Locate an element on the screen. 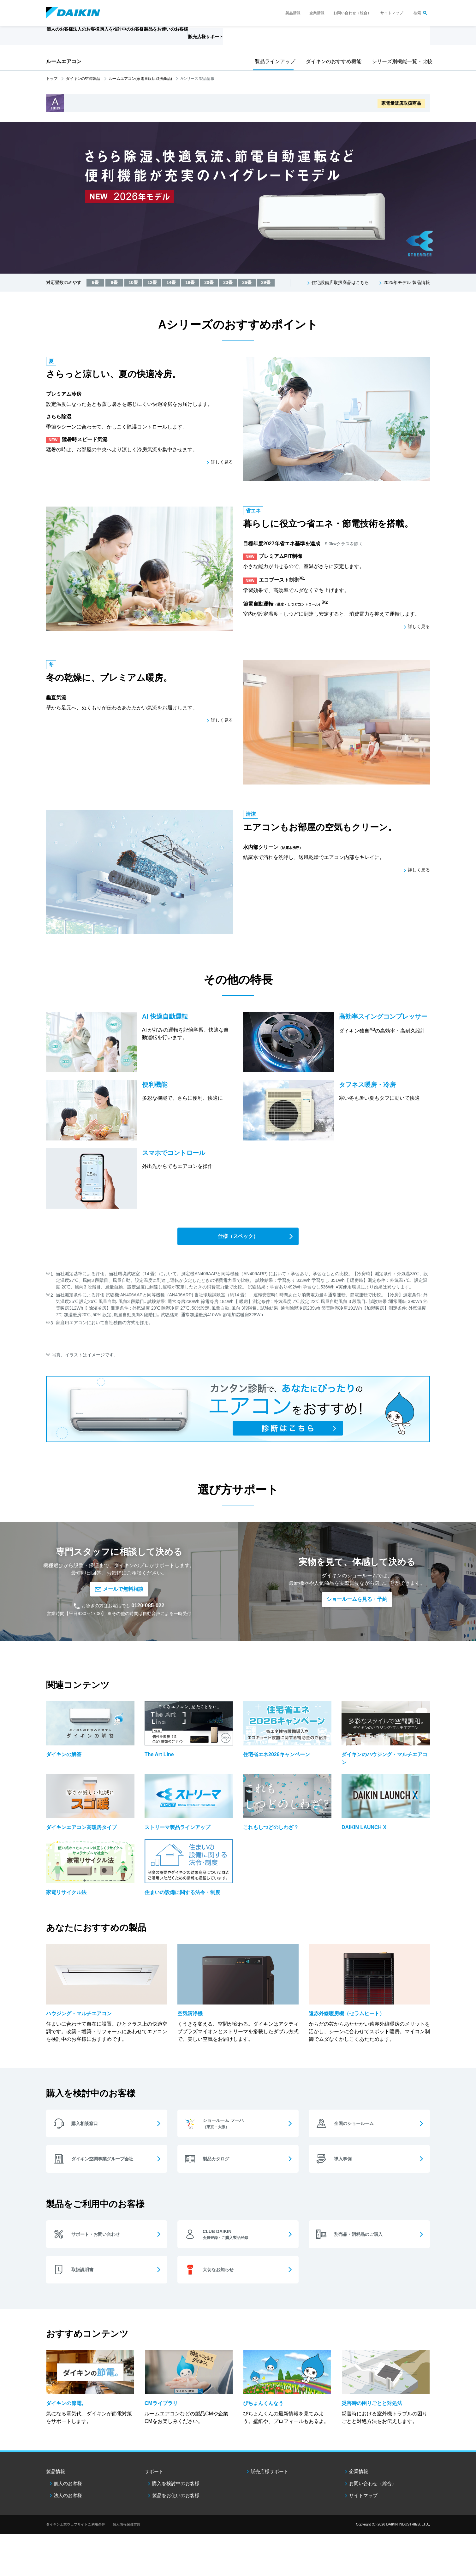 The width and height of the screenshot is (476, 2576). ダイキンのおすすめ機能 is located at coordinates (331, 61).